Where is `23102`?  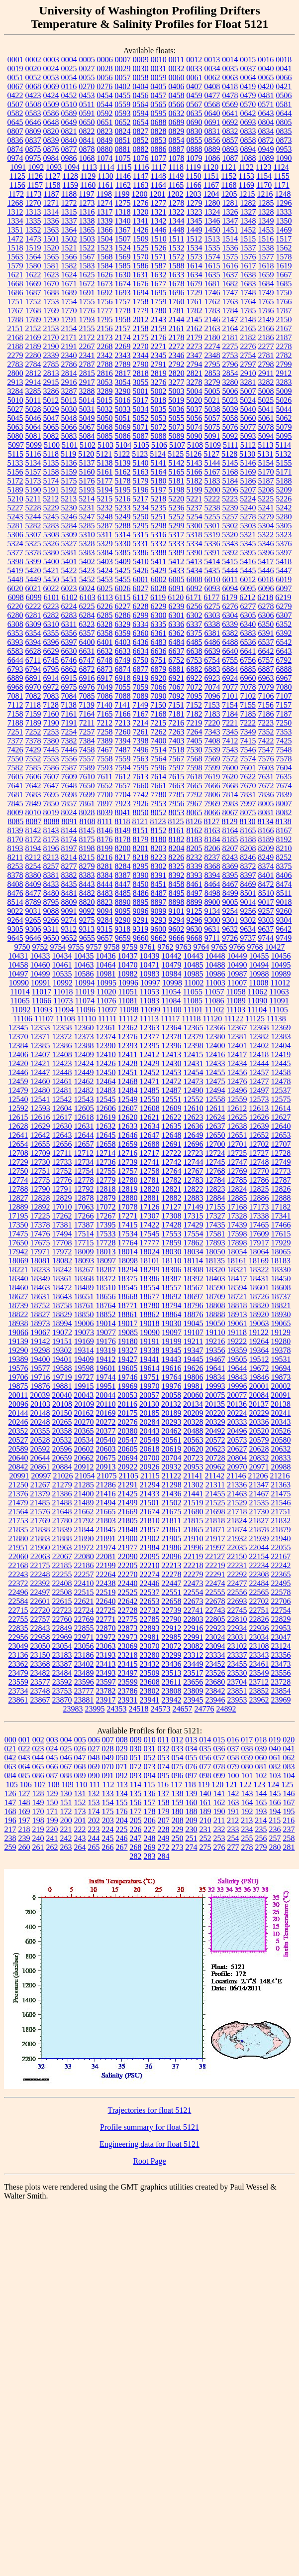
23102 is located at coordinates (237, 1646).